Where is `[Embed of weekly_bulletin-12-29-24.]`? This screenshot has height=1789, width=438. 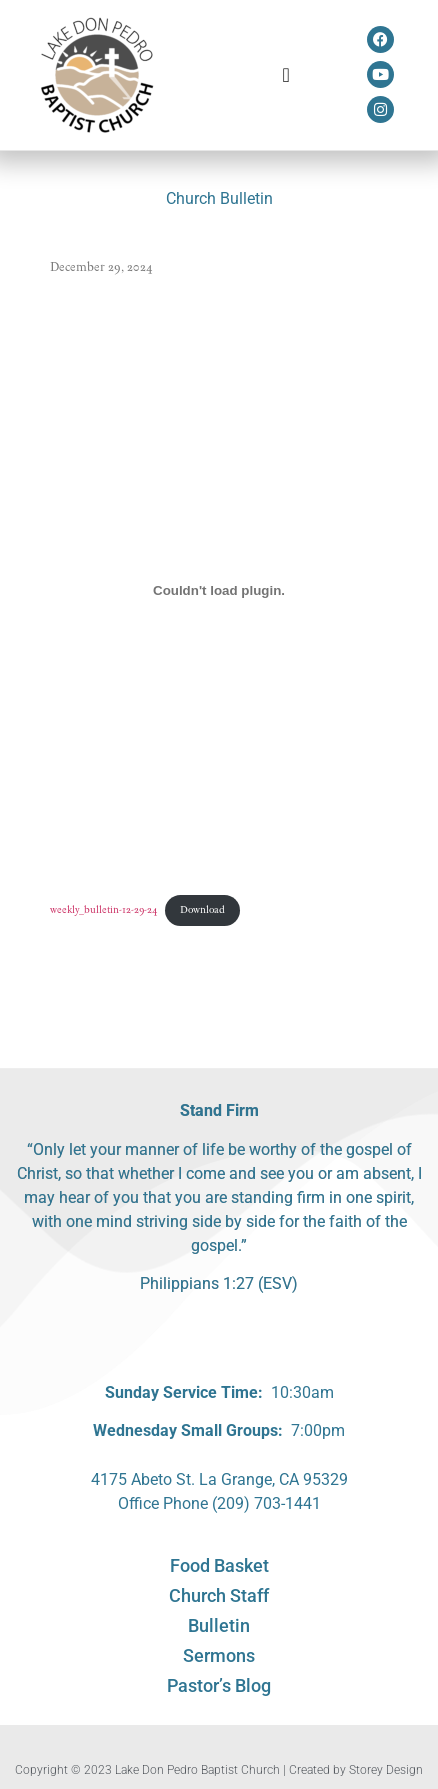
[Embed of weekly_bulletin-12-29-24.] is located at coordinates (219, 590).